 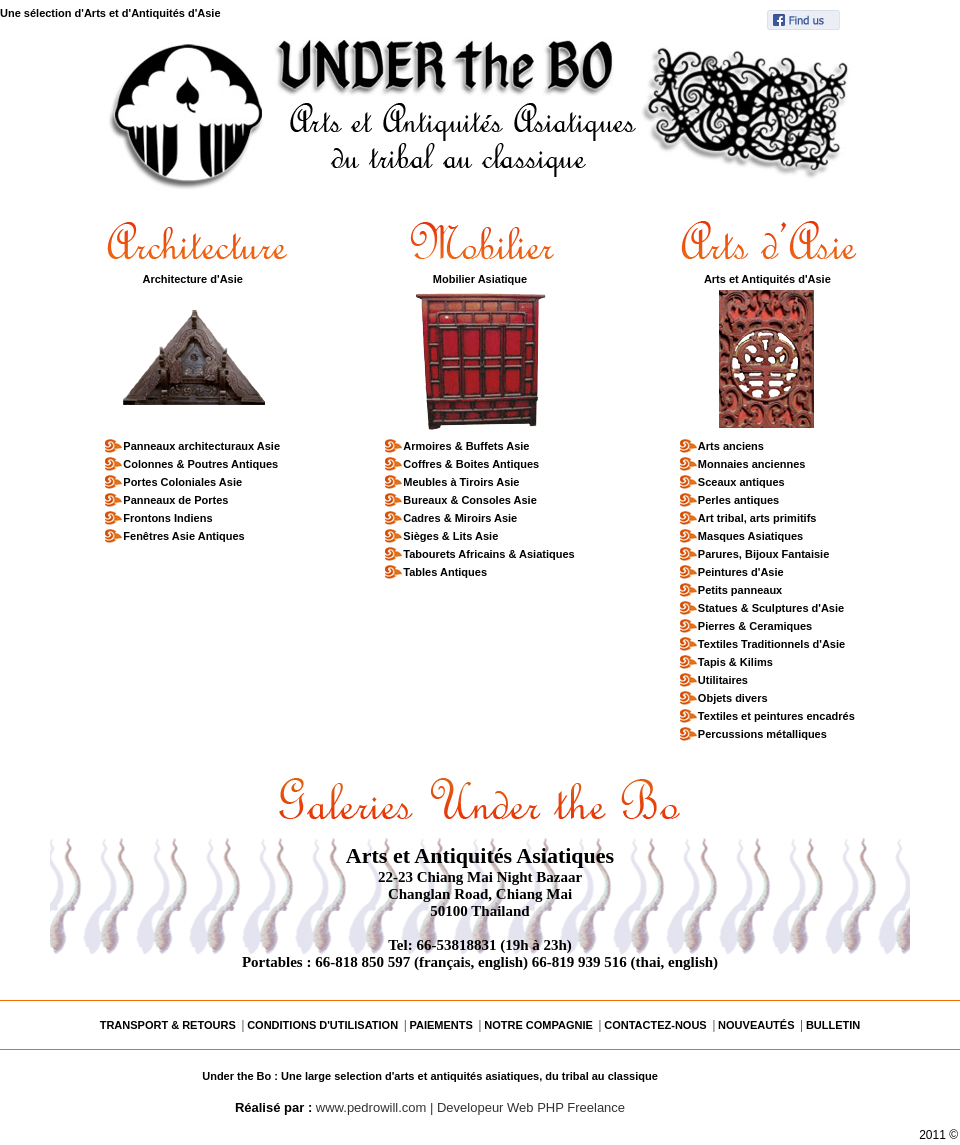 I want to click on Objets divers, so click(x=732, y=695).